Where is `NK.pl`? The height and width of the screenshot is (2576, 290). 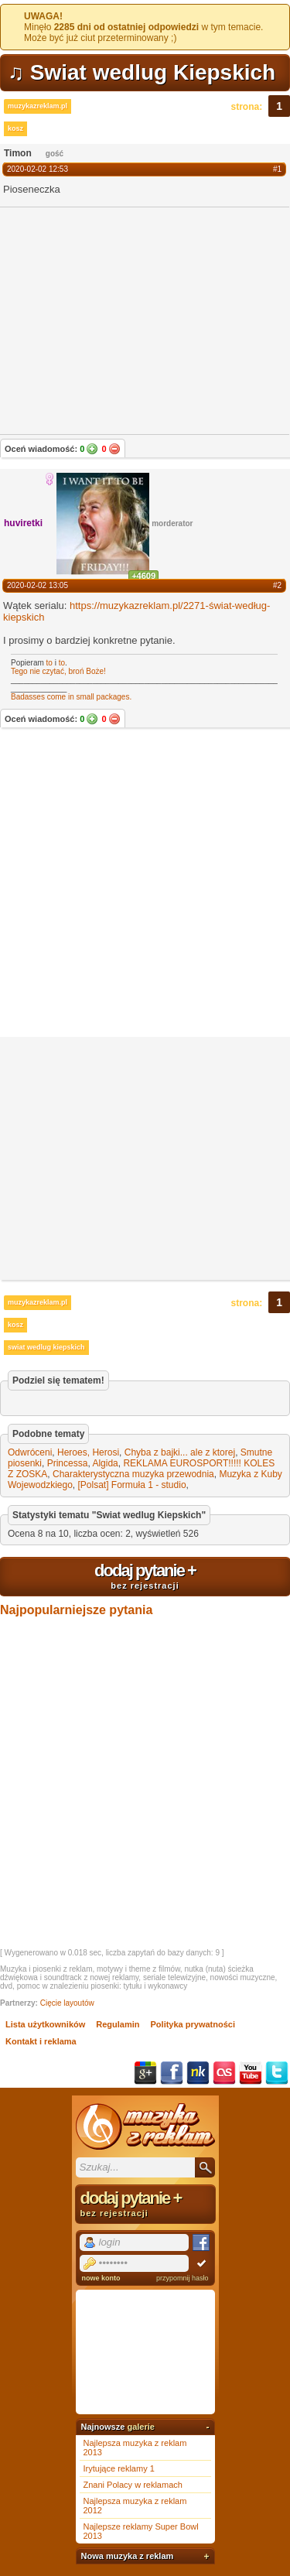
NK.pl is located at coordinates (198, 2073).